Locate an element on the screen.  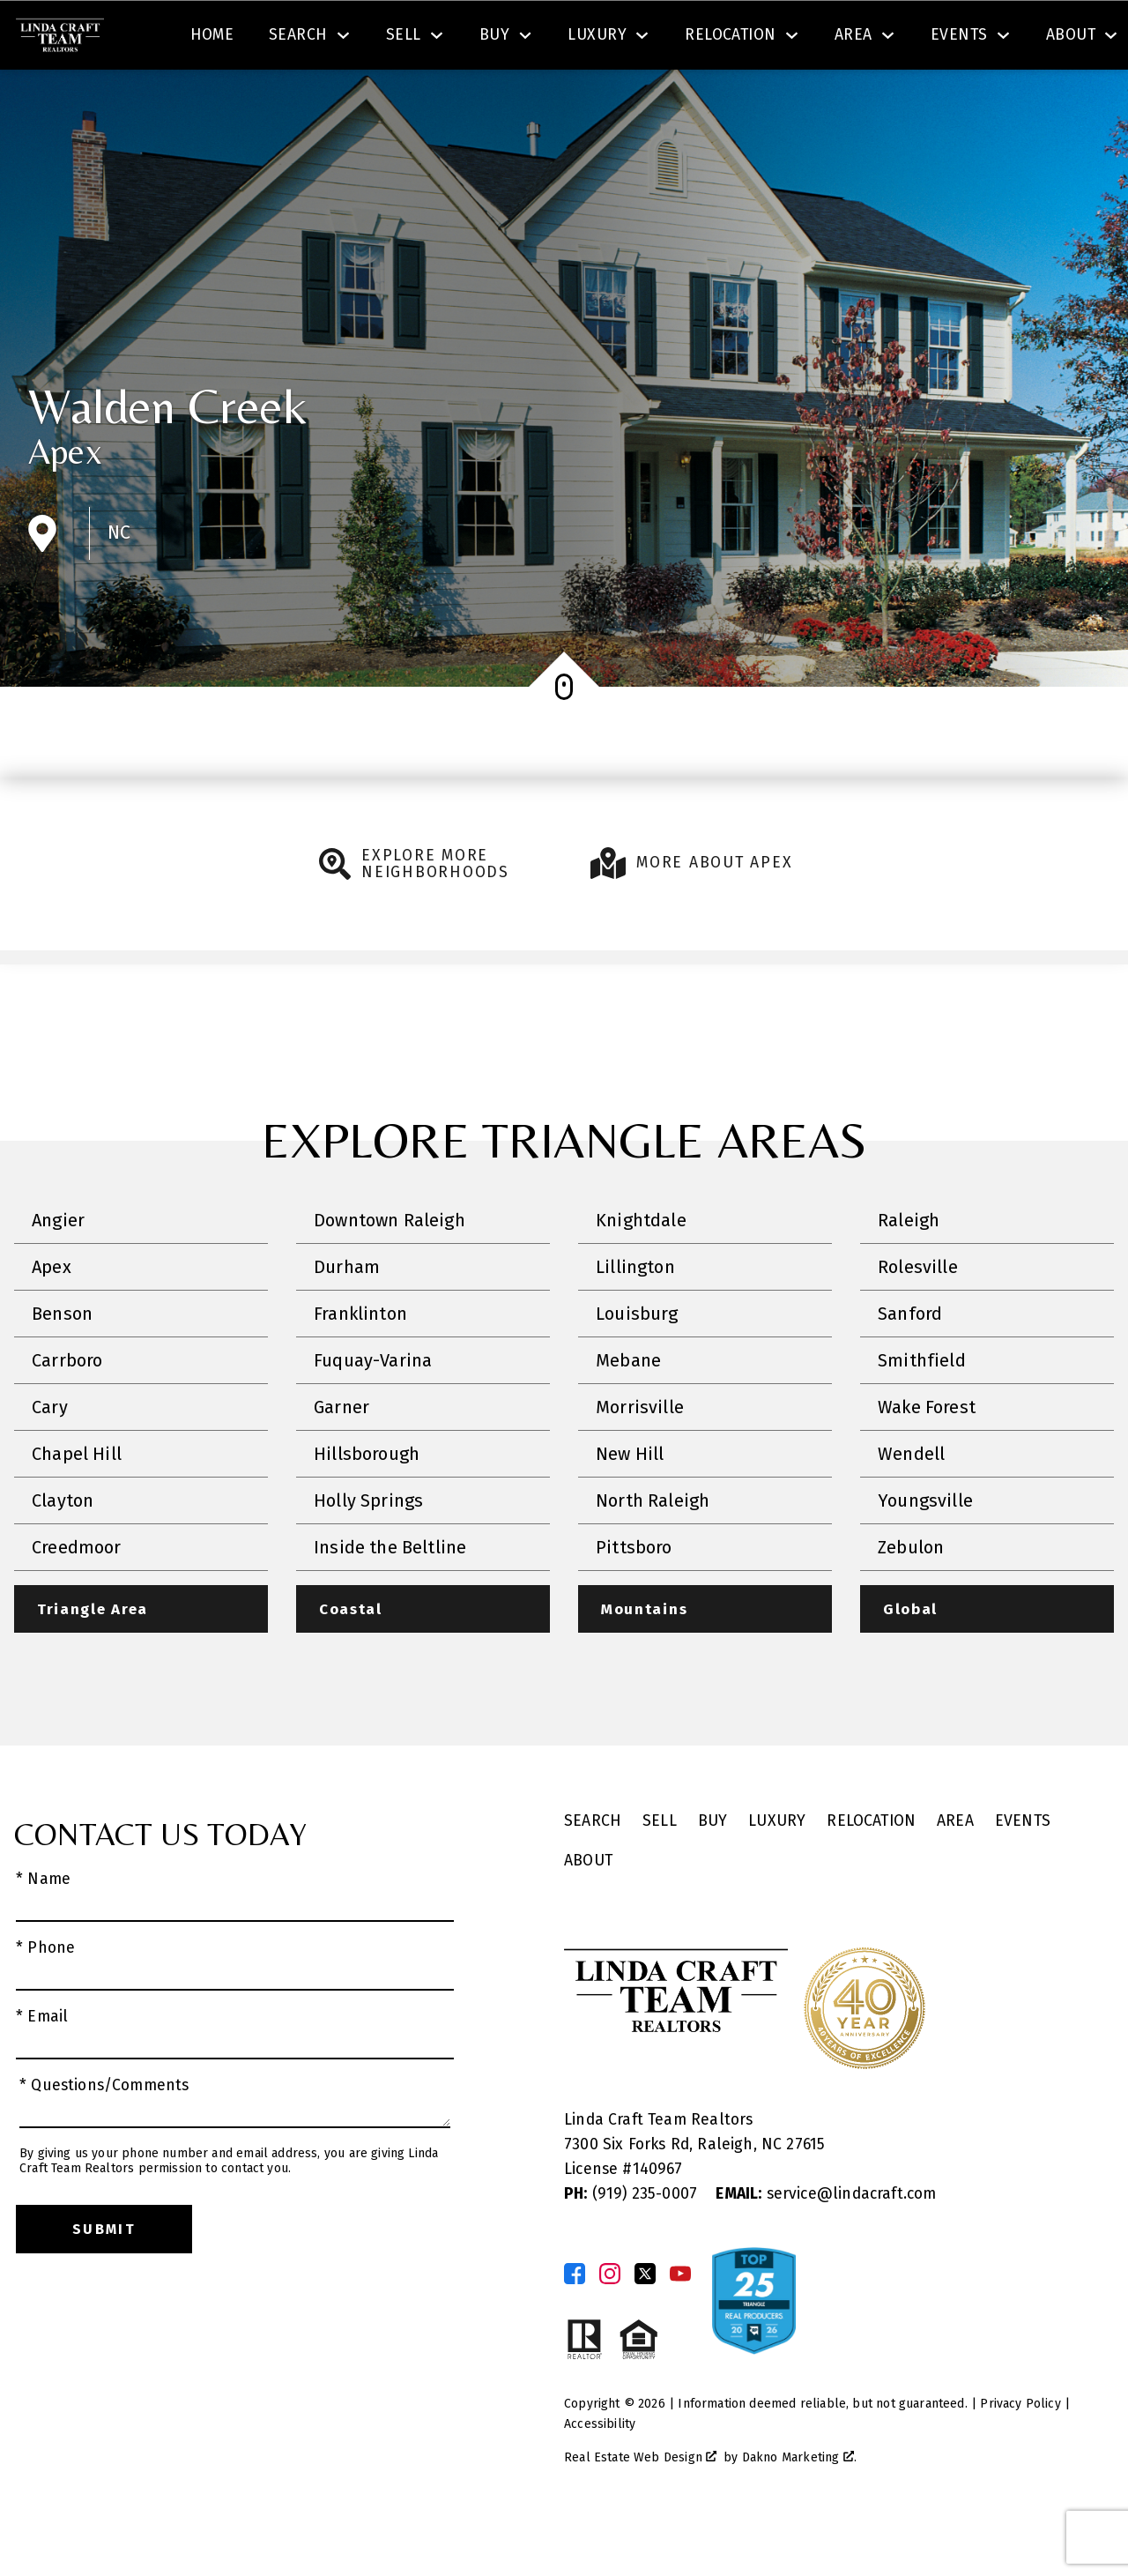
Morrisville is located at coordinates (640, 1457).